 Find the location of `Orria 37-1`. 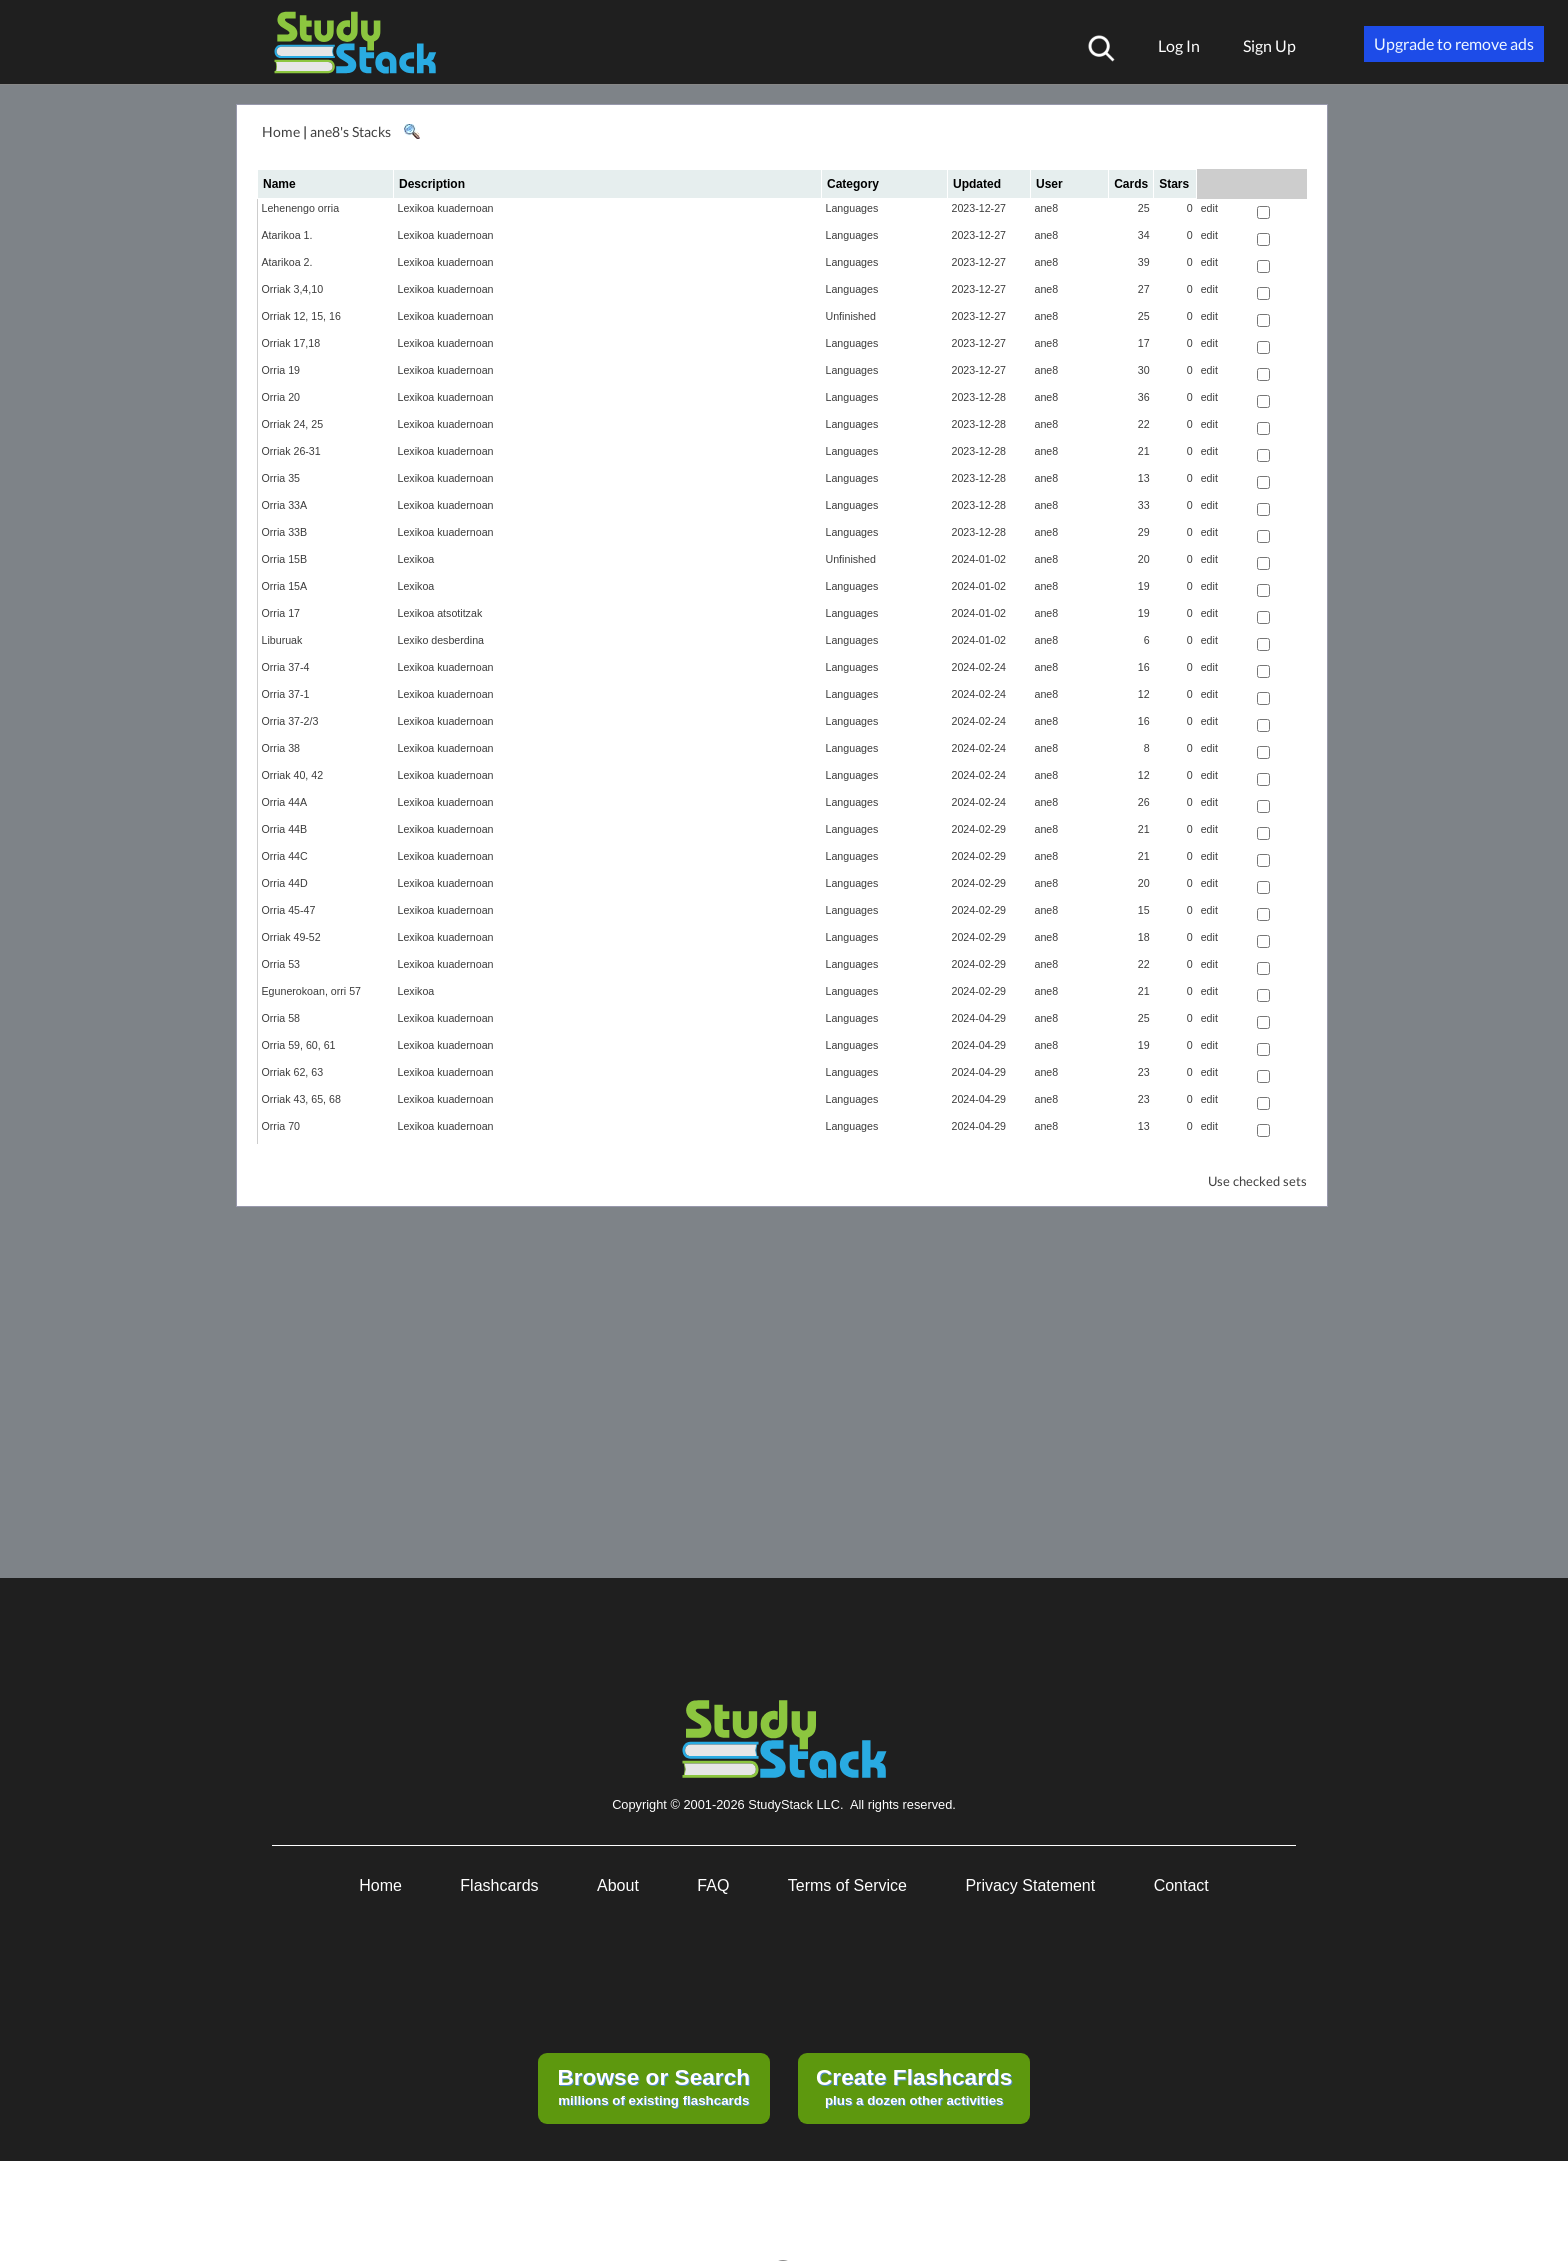

Orria 37-1 is located at coordinates (286, 694).